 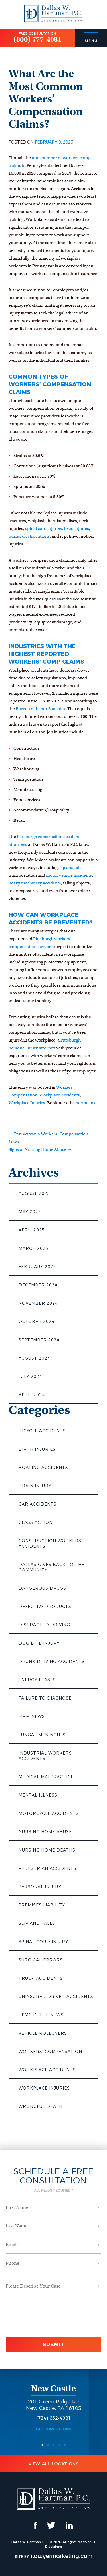 I want to click on Birth Injuries, so click(x=37, y=1449).